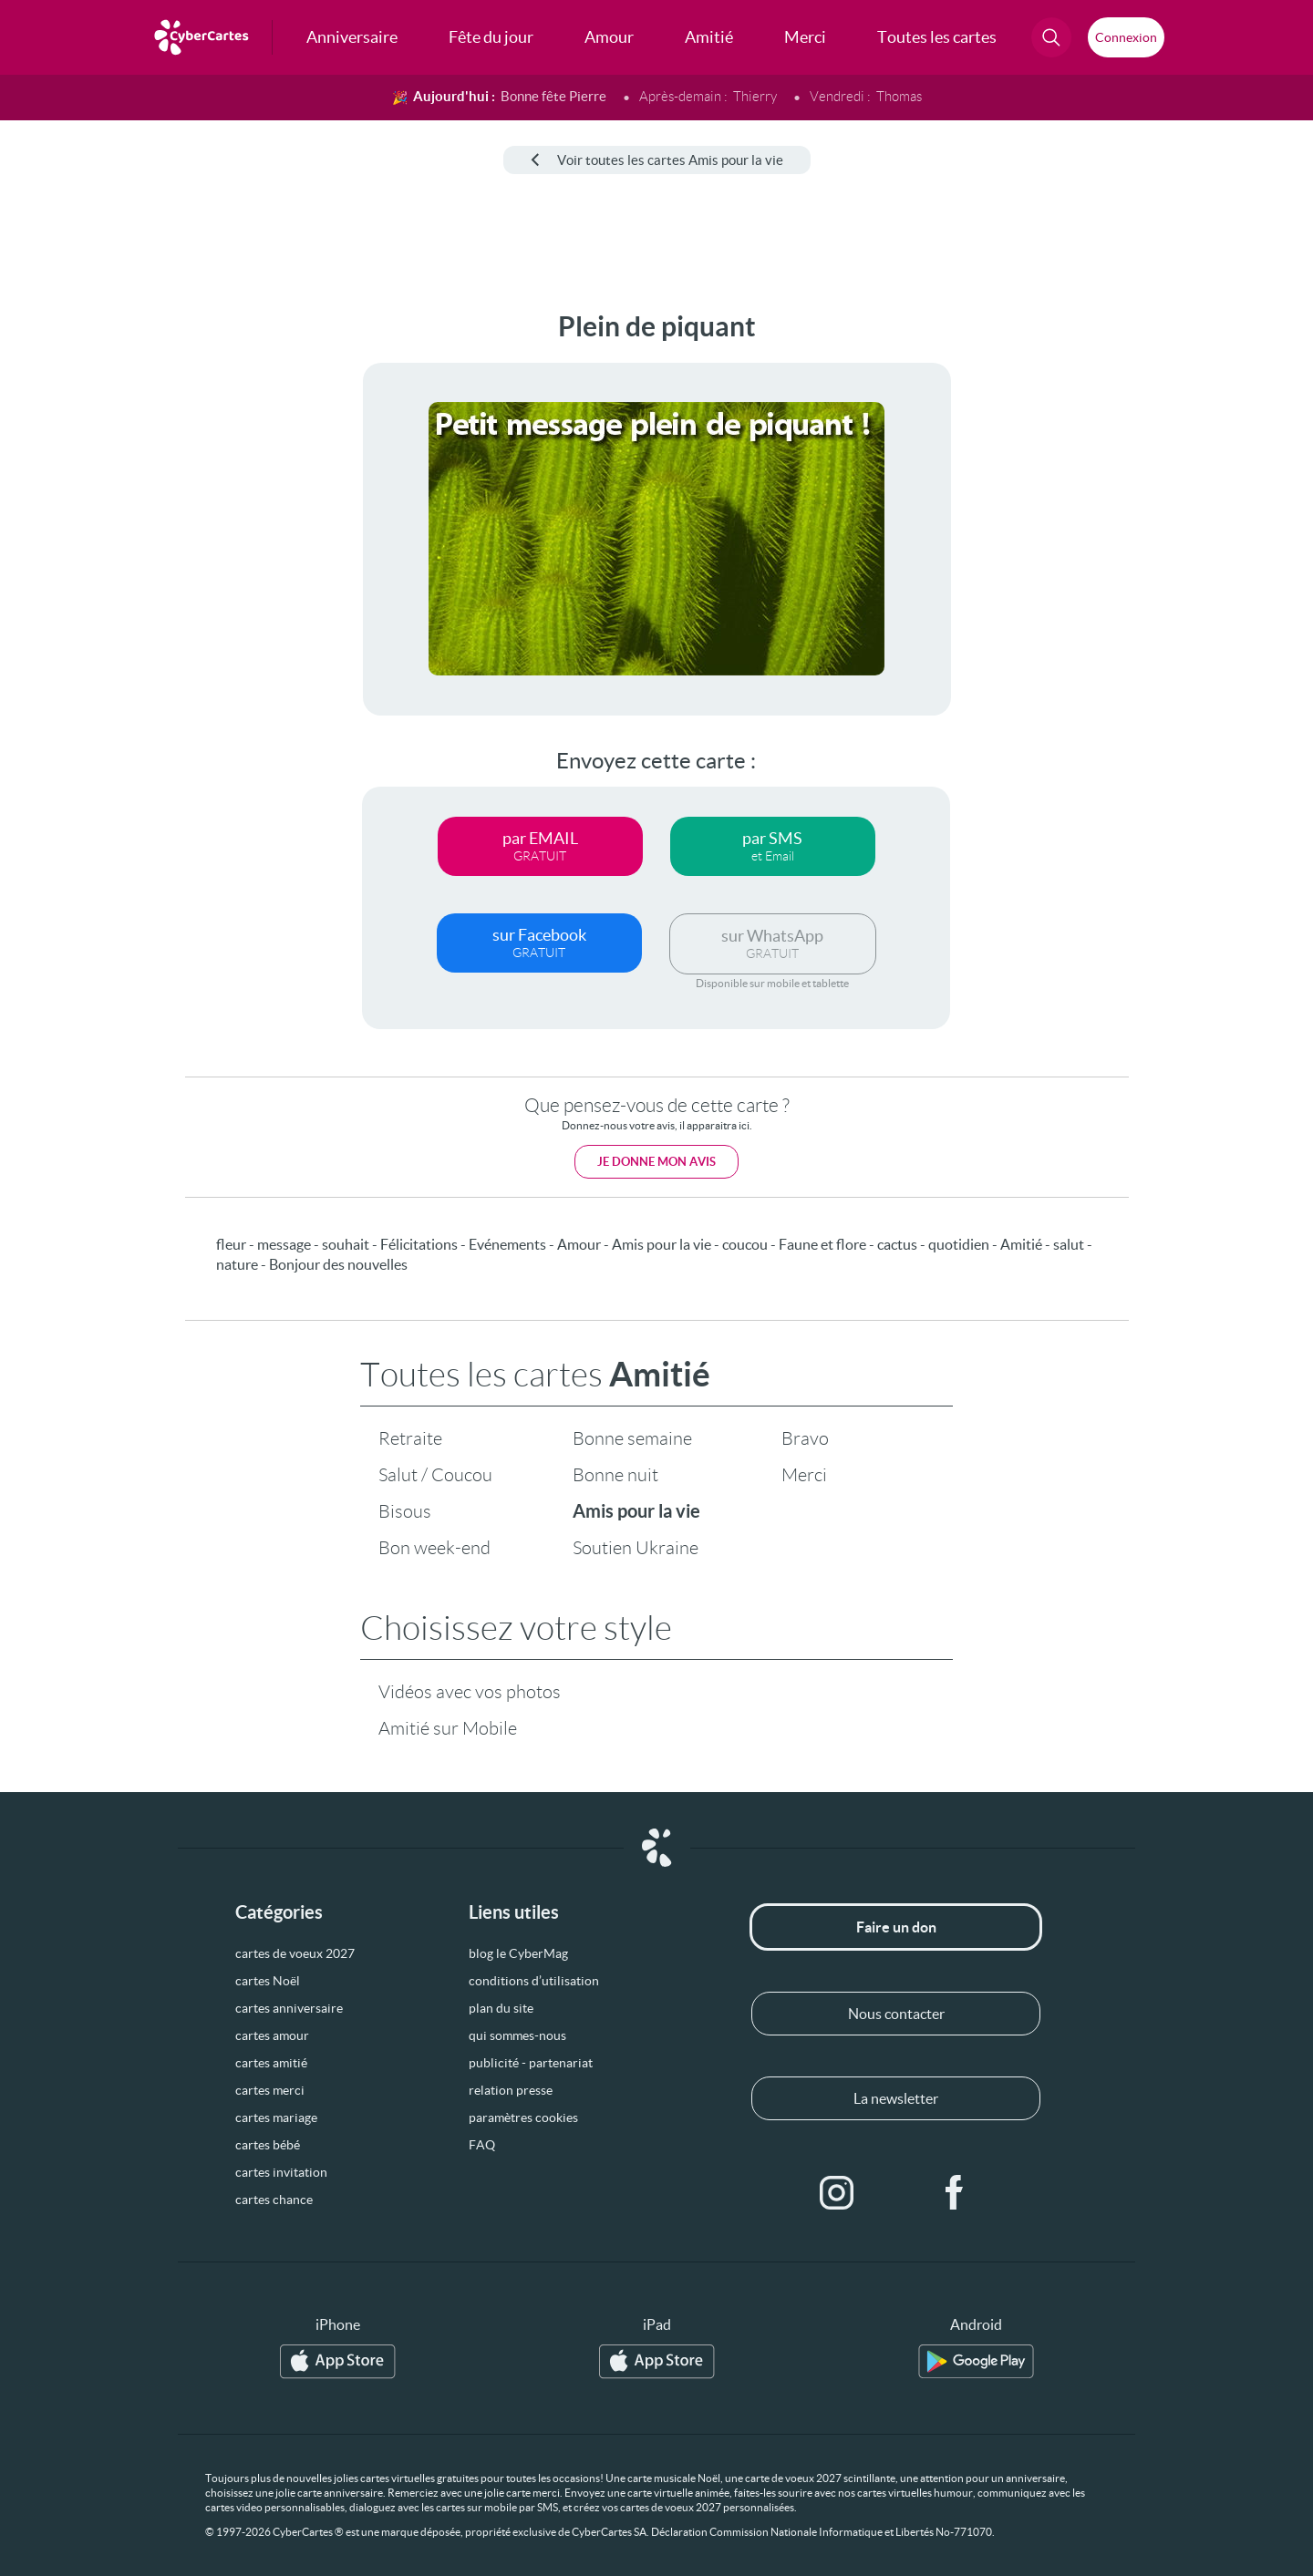 This screenshot has height=2576, width=1313. I want to click on Bonne nuit, so click(615, 1475).